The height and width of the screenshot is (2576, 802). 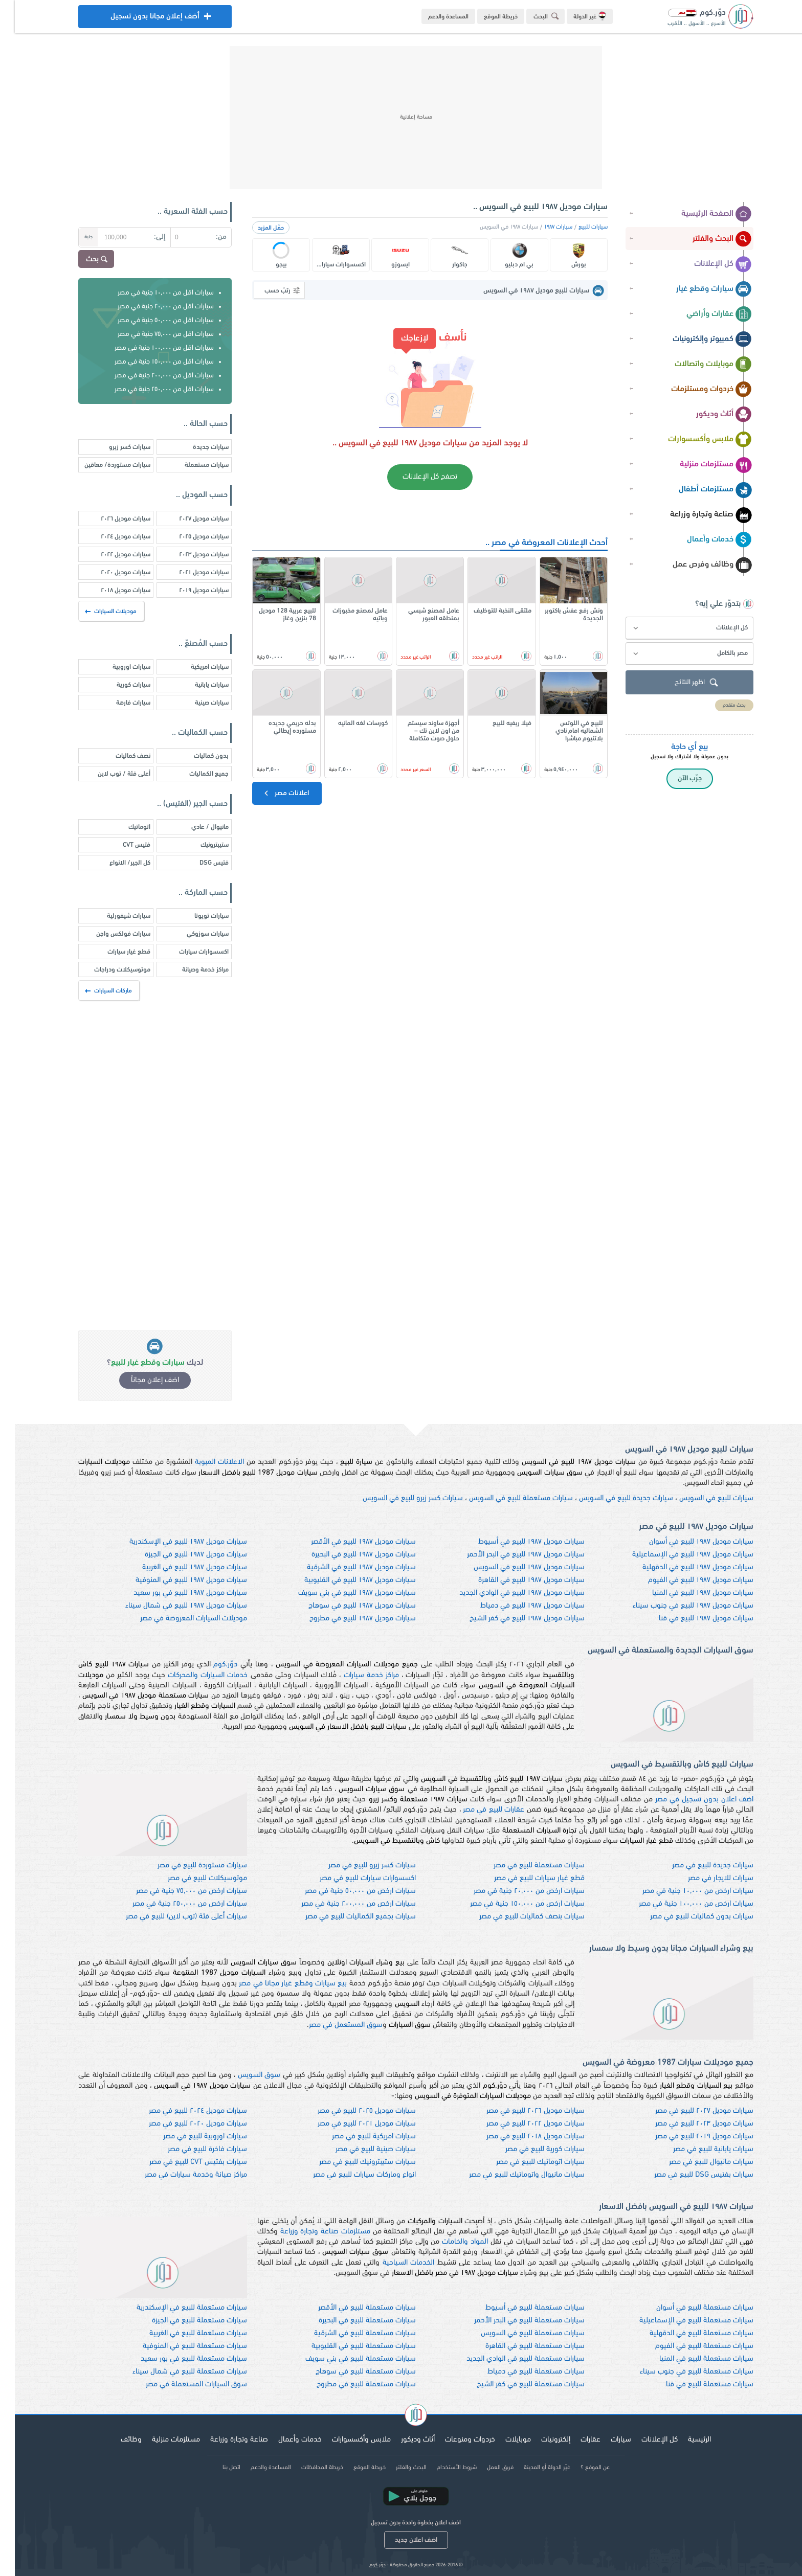 What do you see at coordinates (393, 2263) in the screenshot?
I see `الخدمات السياحية` at bounding box center [393, 2263].